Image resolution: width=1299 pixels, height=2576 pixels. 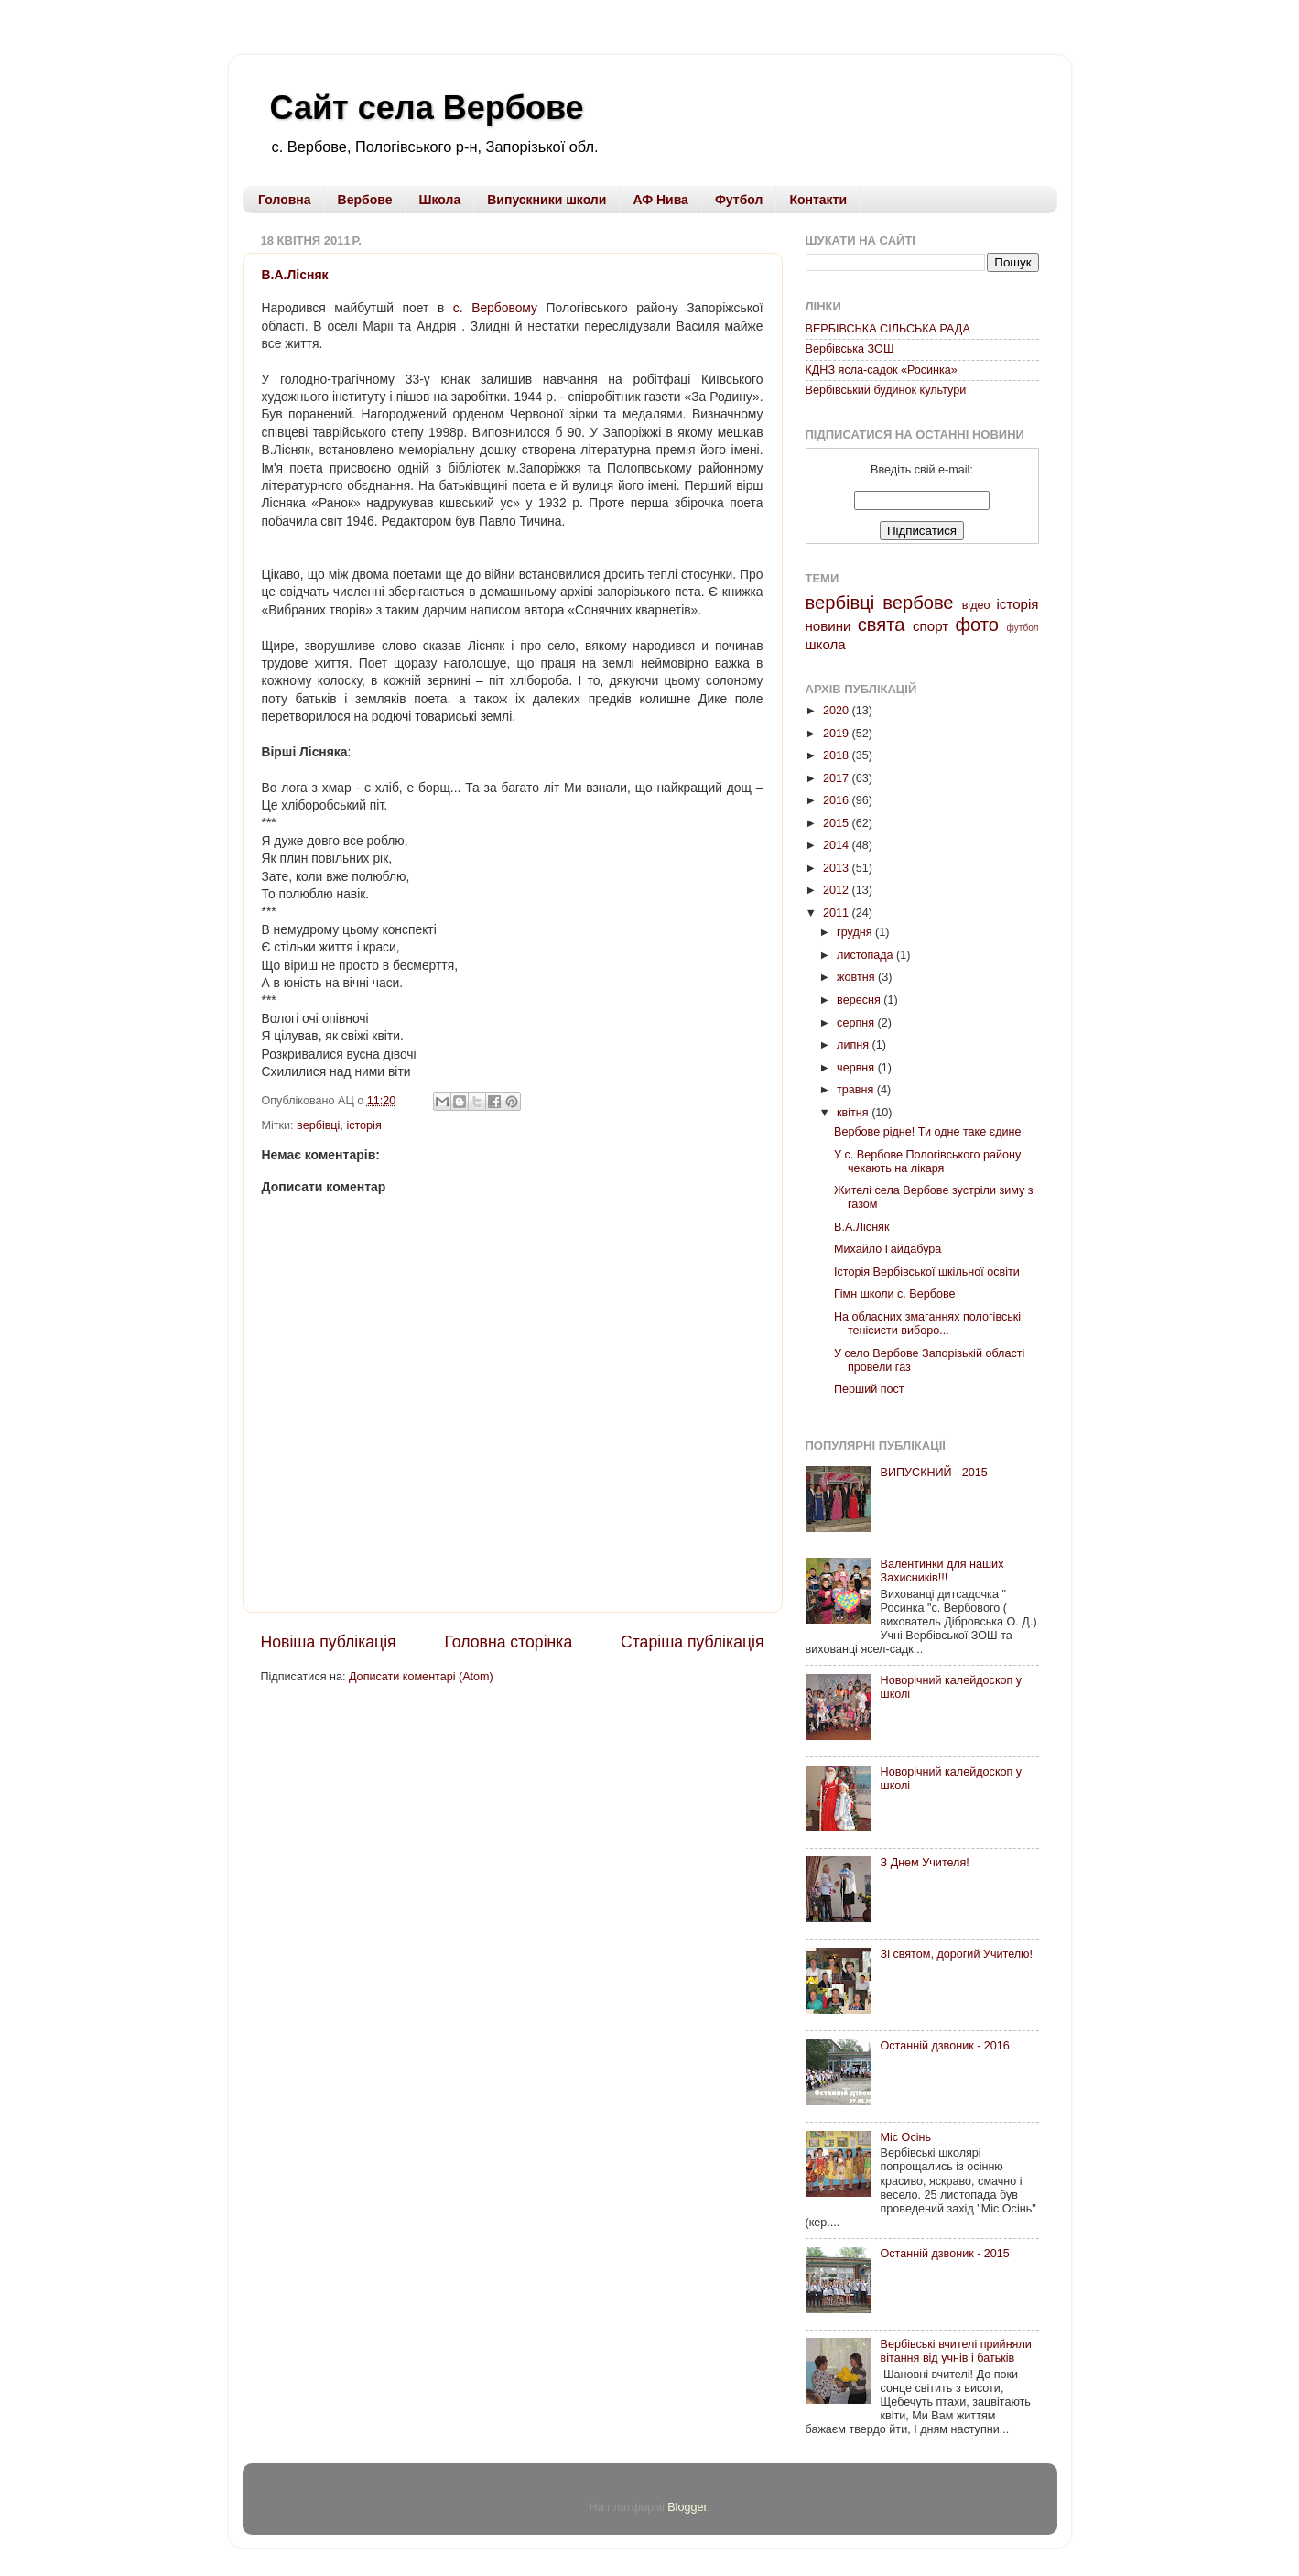 I want to click on футбол, so click(x=1023, y=628).